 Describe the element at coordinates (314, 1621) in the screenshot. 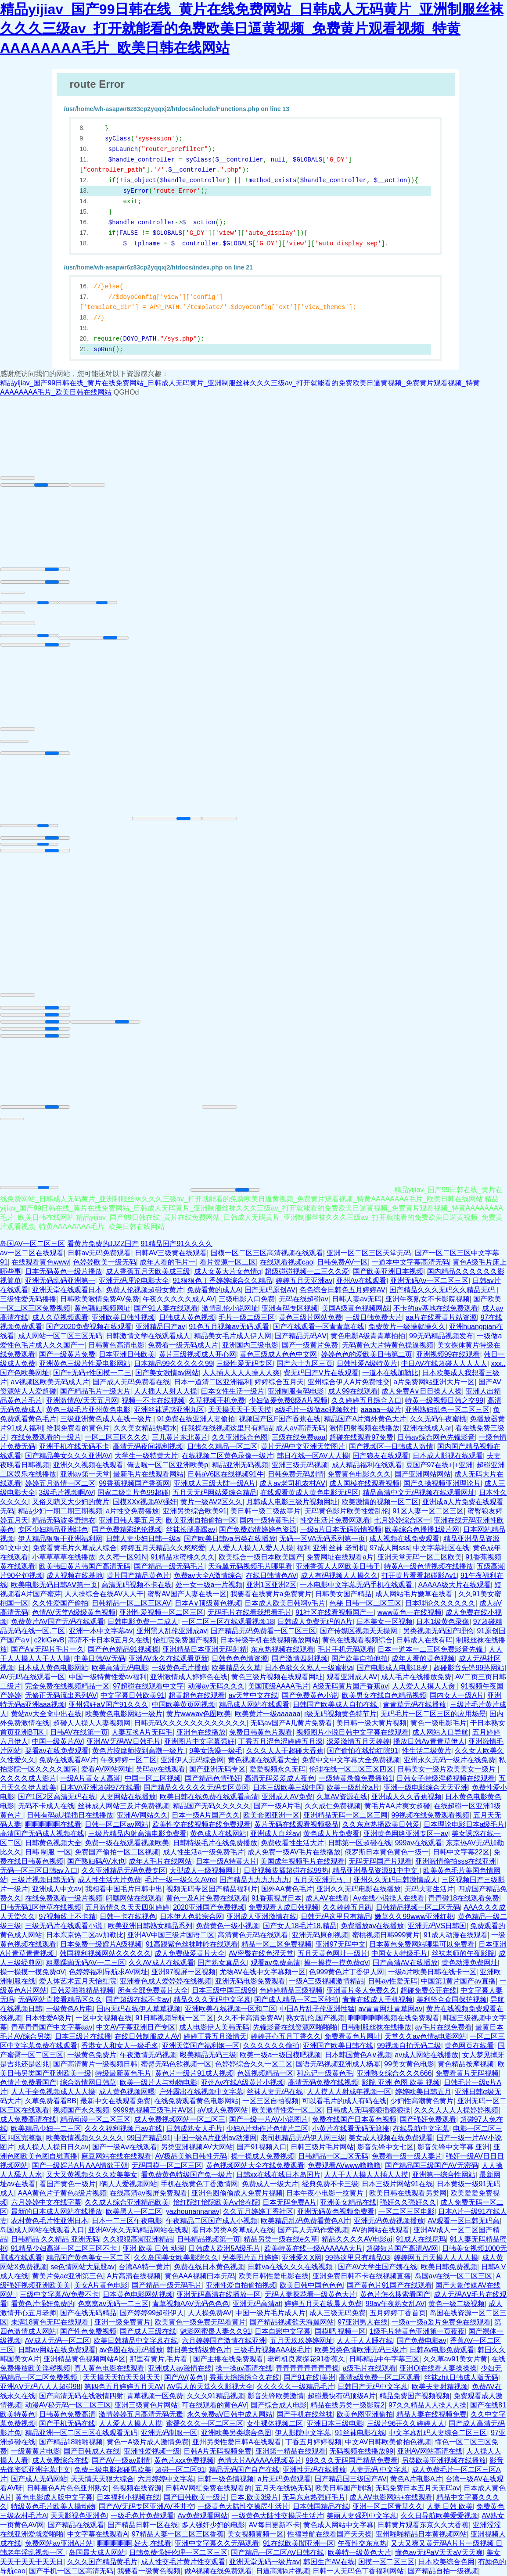

I see `日韩成人免费无码的A片` at that location.